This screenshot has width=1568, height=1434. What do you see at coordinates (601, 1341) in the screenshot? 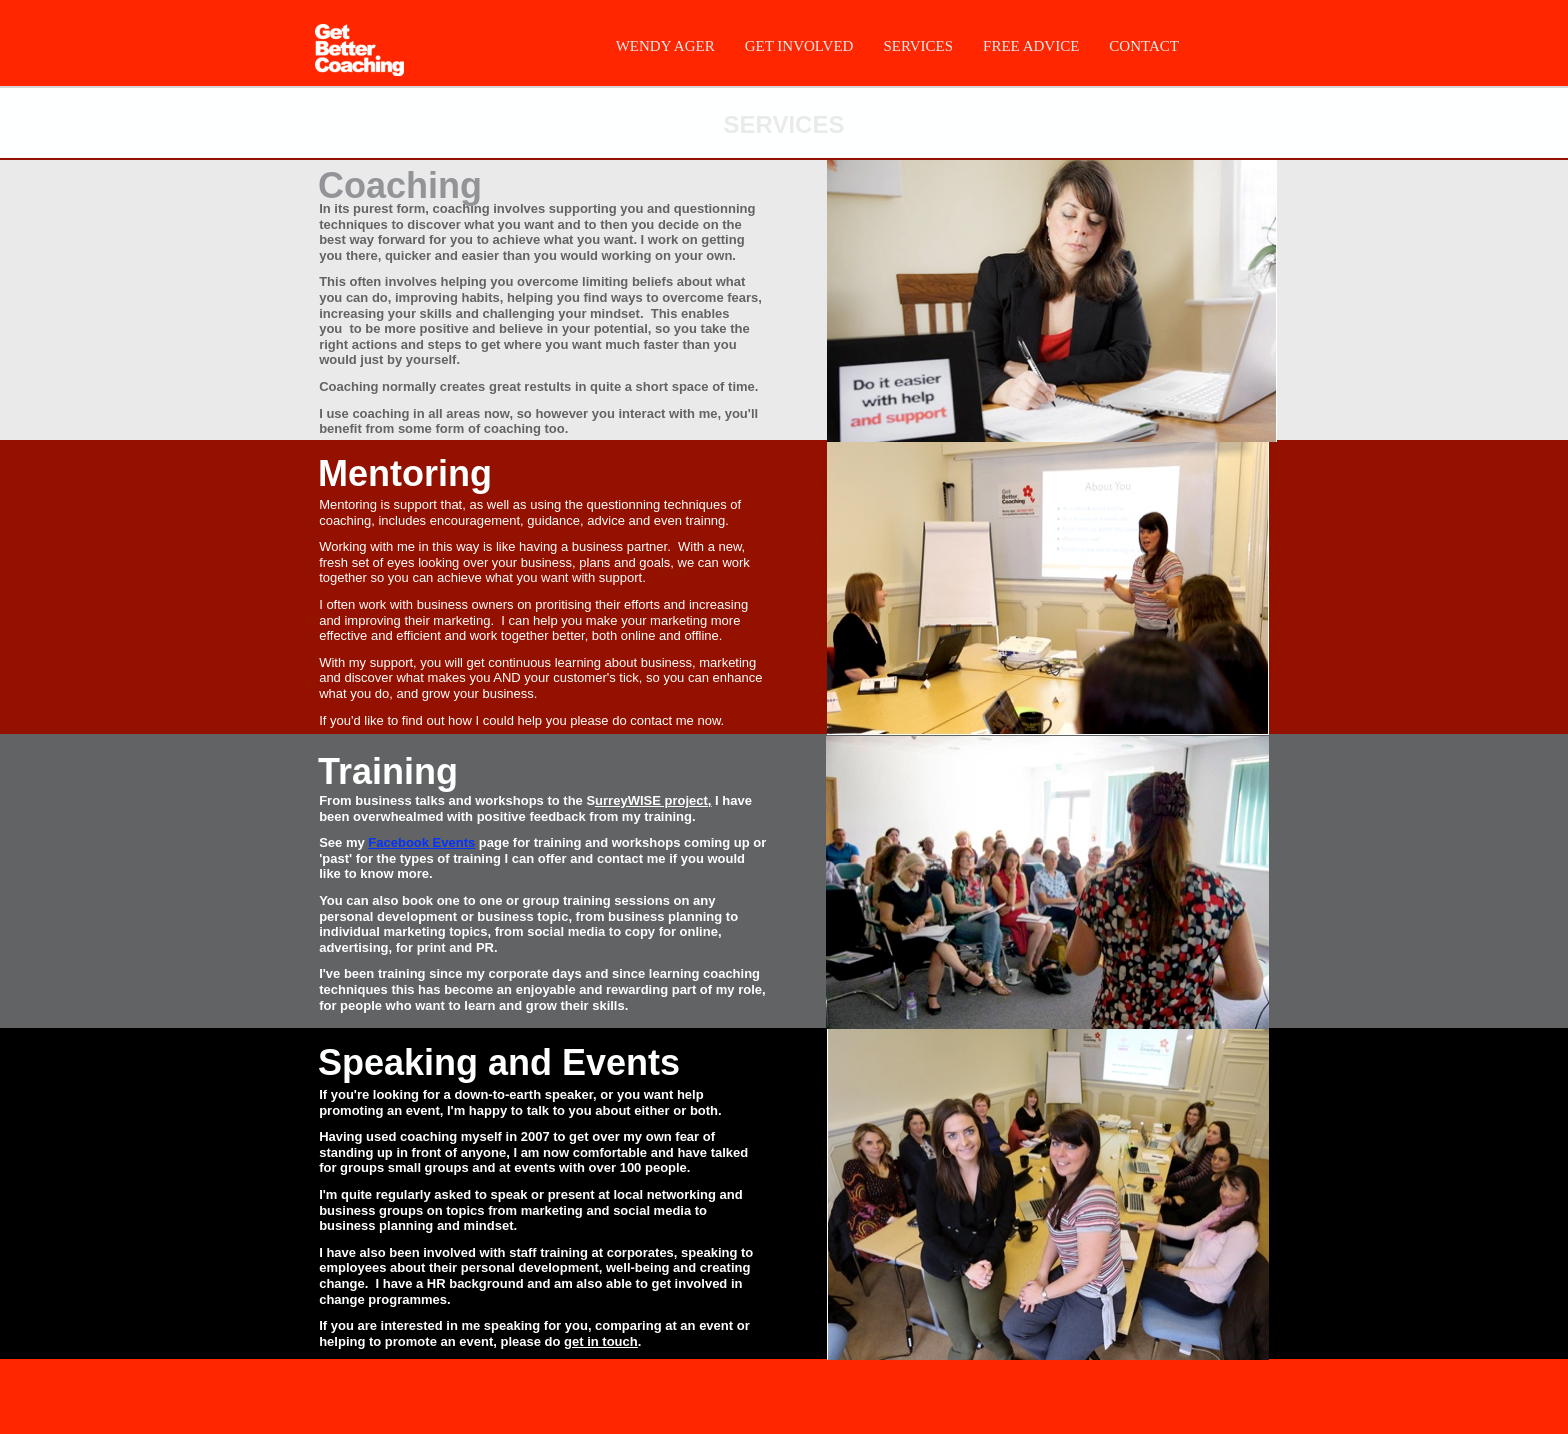
I see `get in touch` at bounding box center [601, 1341].